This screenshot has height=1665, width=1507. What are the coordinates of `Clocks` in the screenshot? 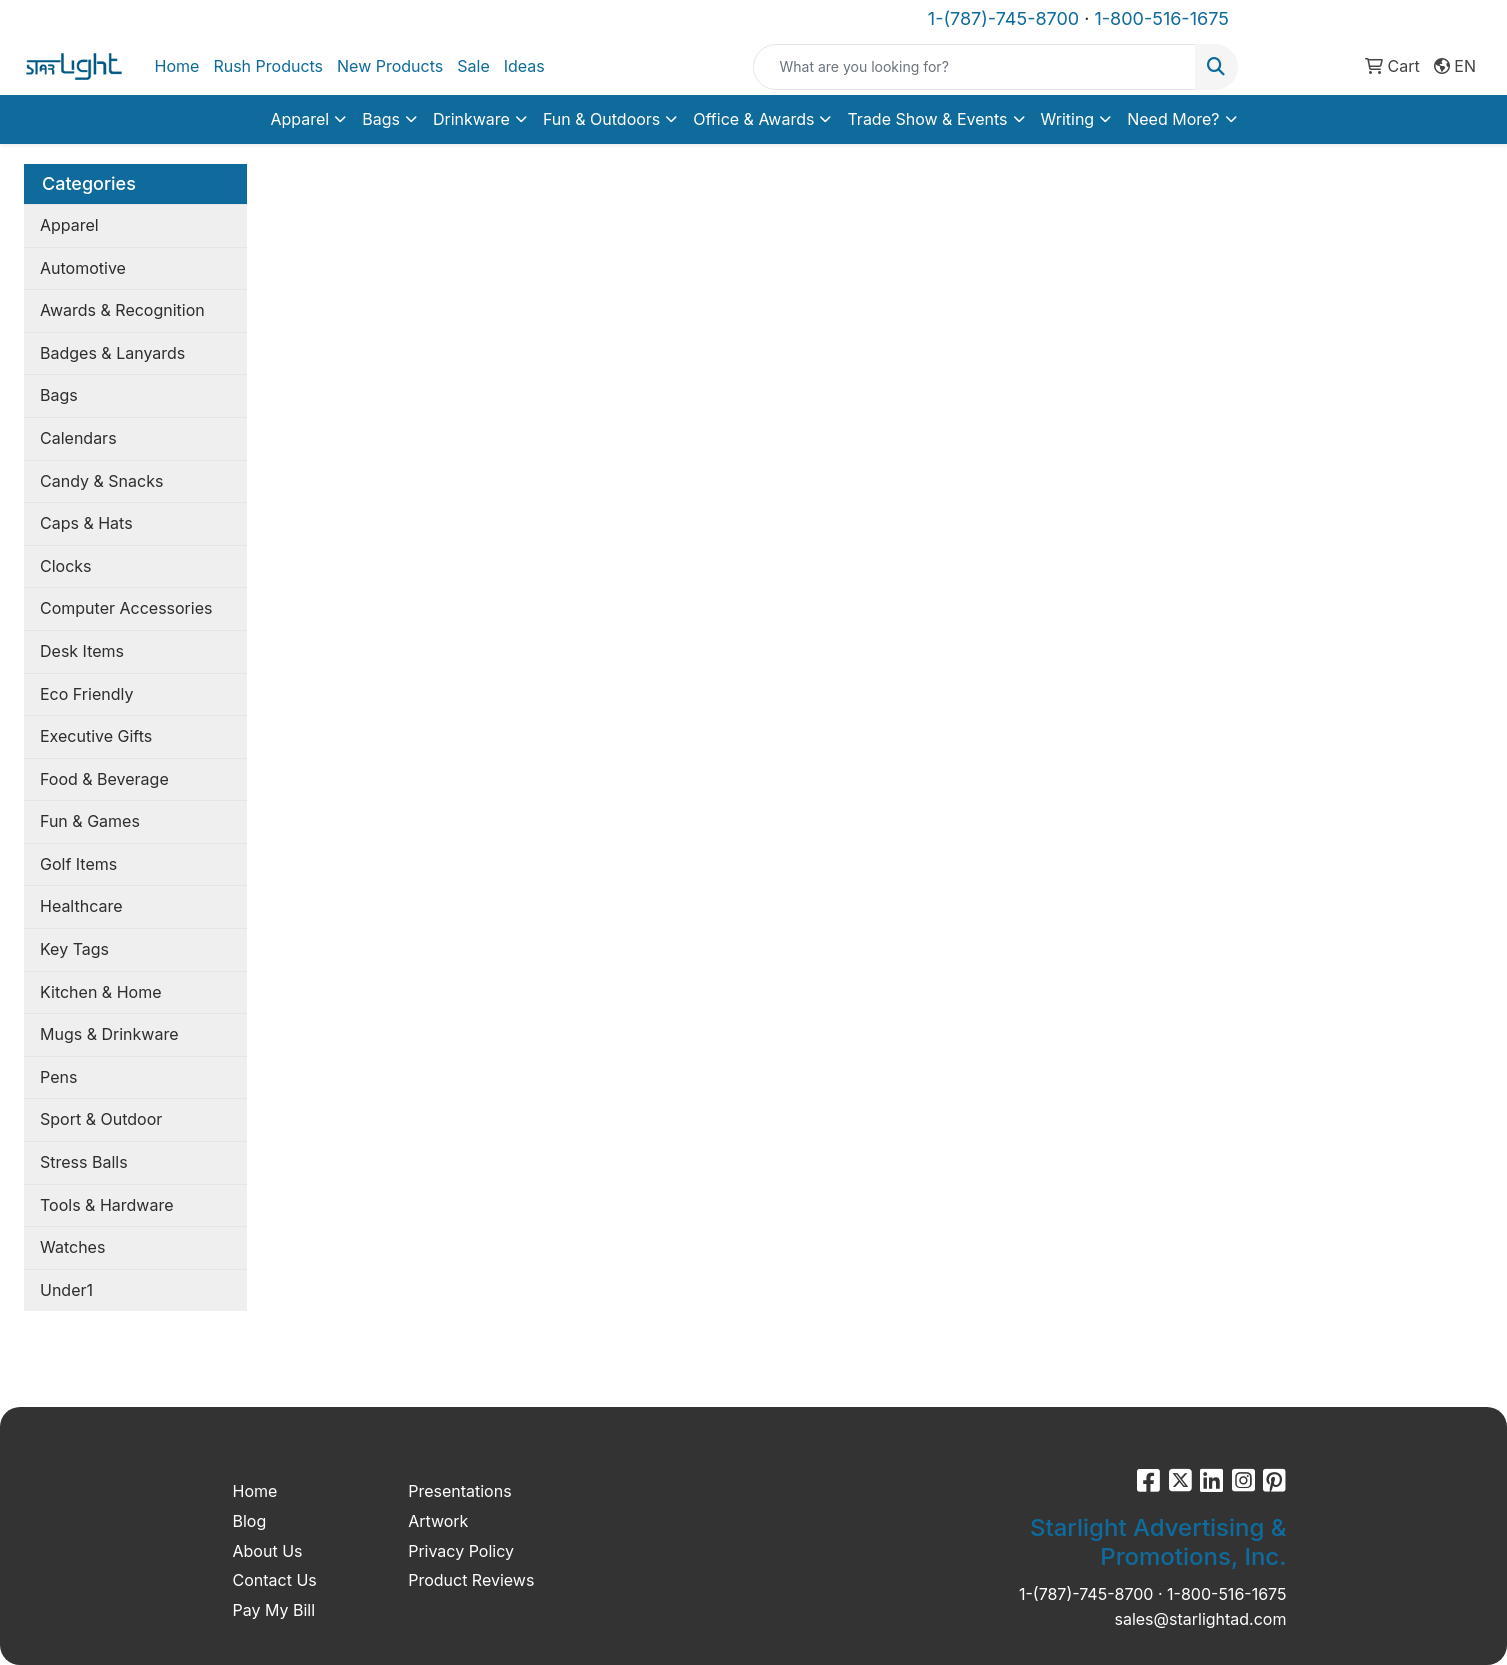 It's located at (66, 566).